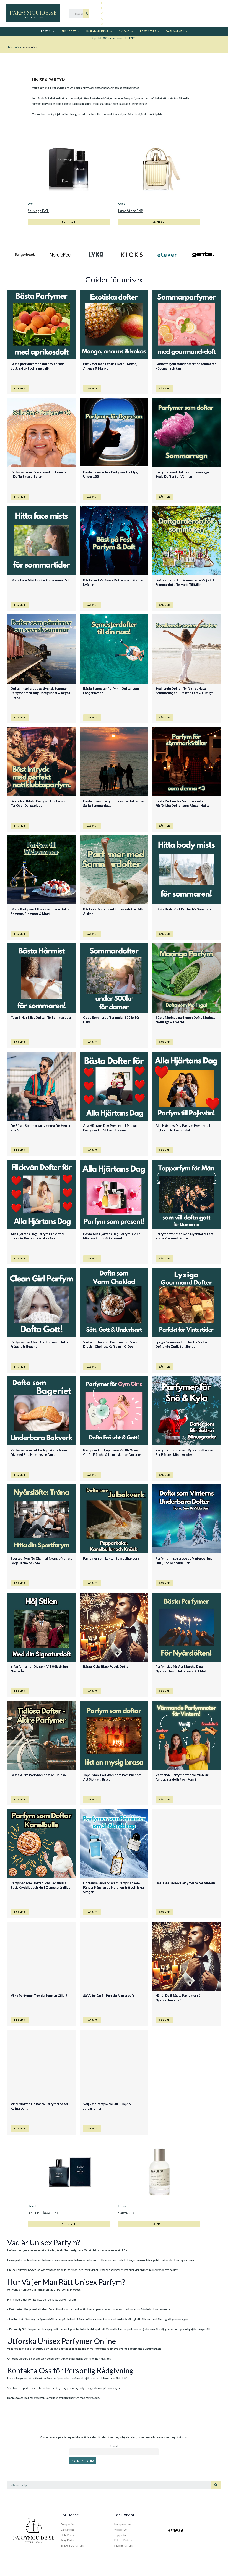  Describe the element at coordinates (37, 896) in the screenshot. I see `Bästa Parfymer till Midsommar – Dofta Sommar, Blommor & Magi` at that location.